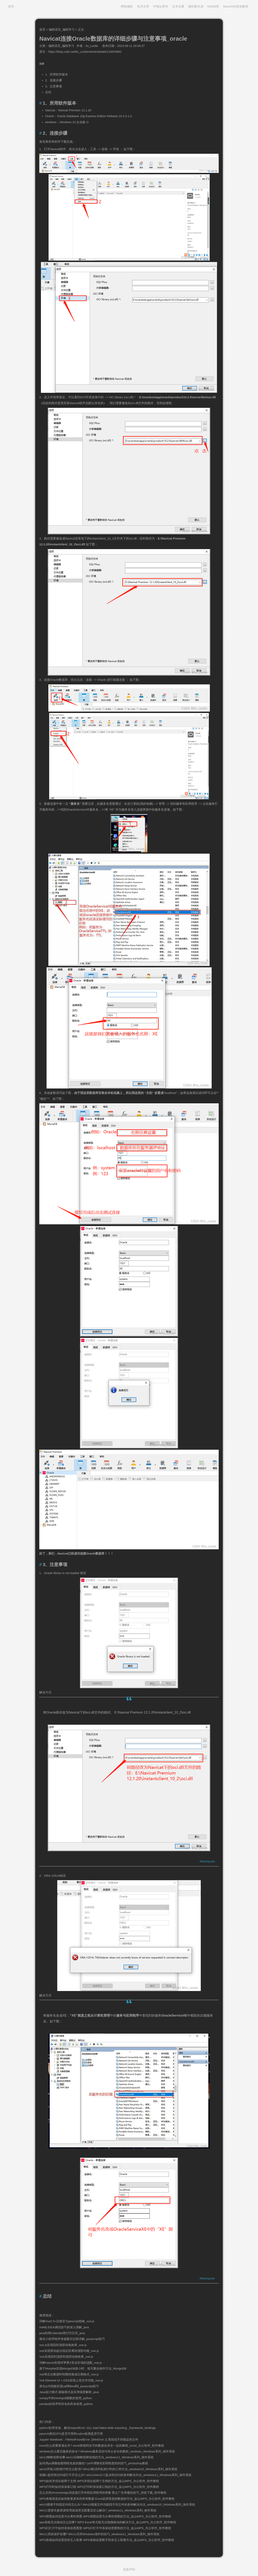 Image resolution: width=258 pixels, height=2576 pixels. I want to click on Win11更新失败资源管理器崩溃无限重启怎么解决?_windows11_Windows系列_操作系统, so click(97, 2510).